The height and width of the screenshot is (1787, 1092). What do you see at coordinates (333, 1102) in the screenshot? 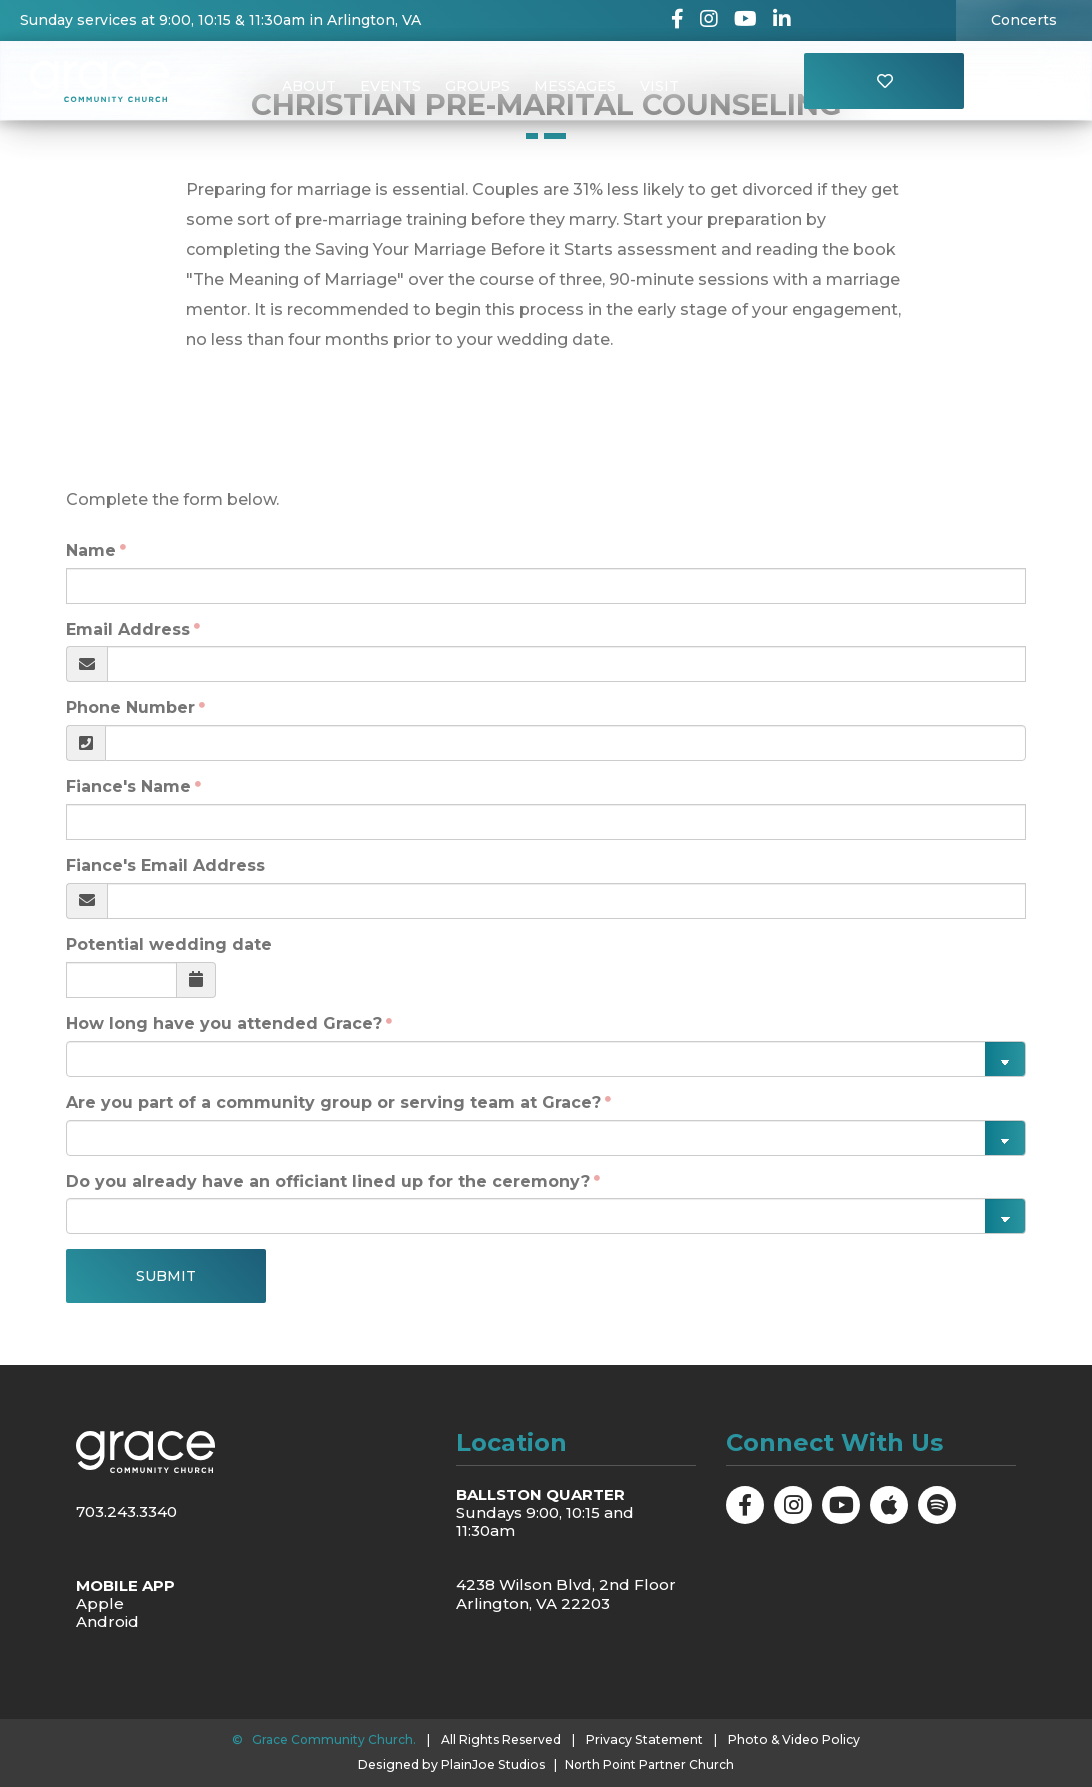
I see `Are you part of a community group or serving team at Grace?` at bounding box center [333, 1102].